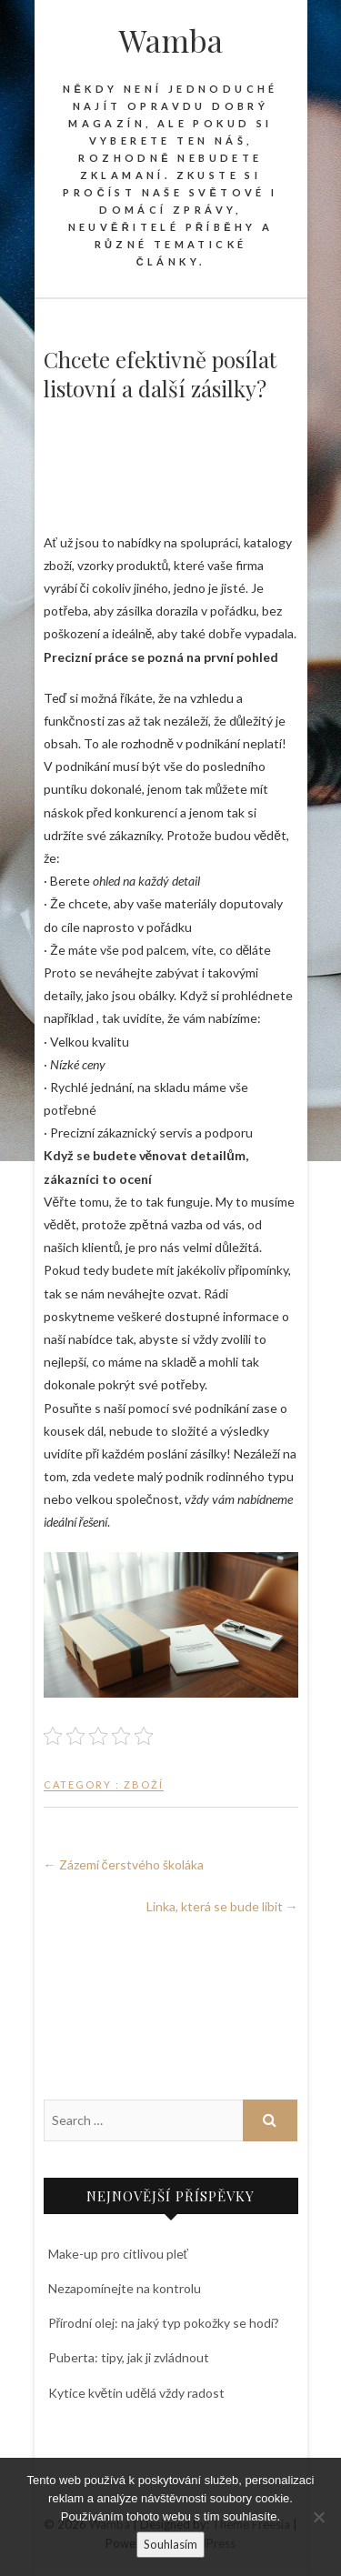  I want to click on Puberta: tipy, jak ji zvládnout, so click(128, 2357).